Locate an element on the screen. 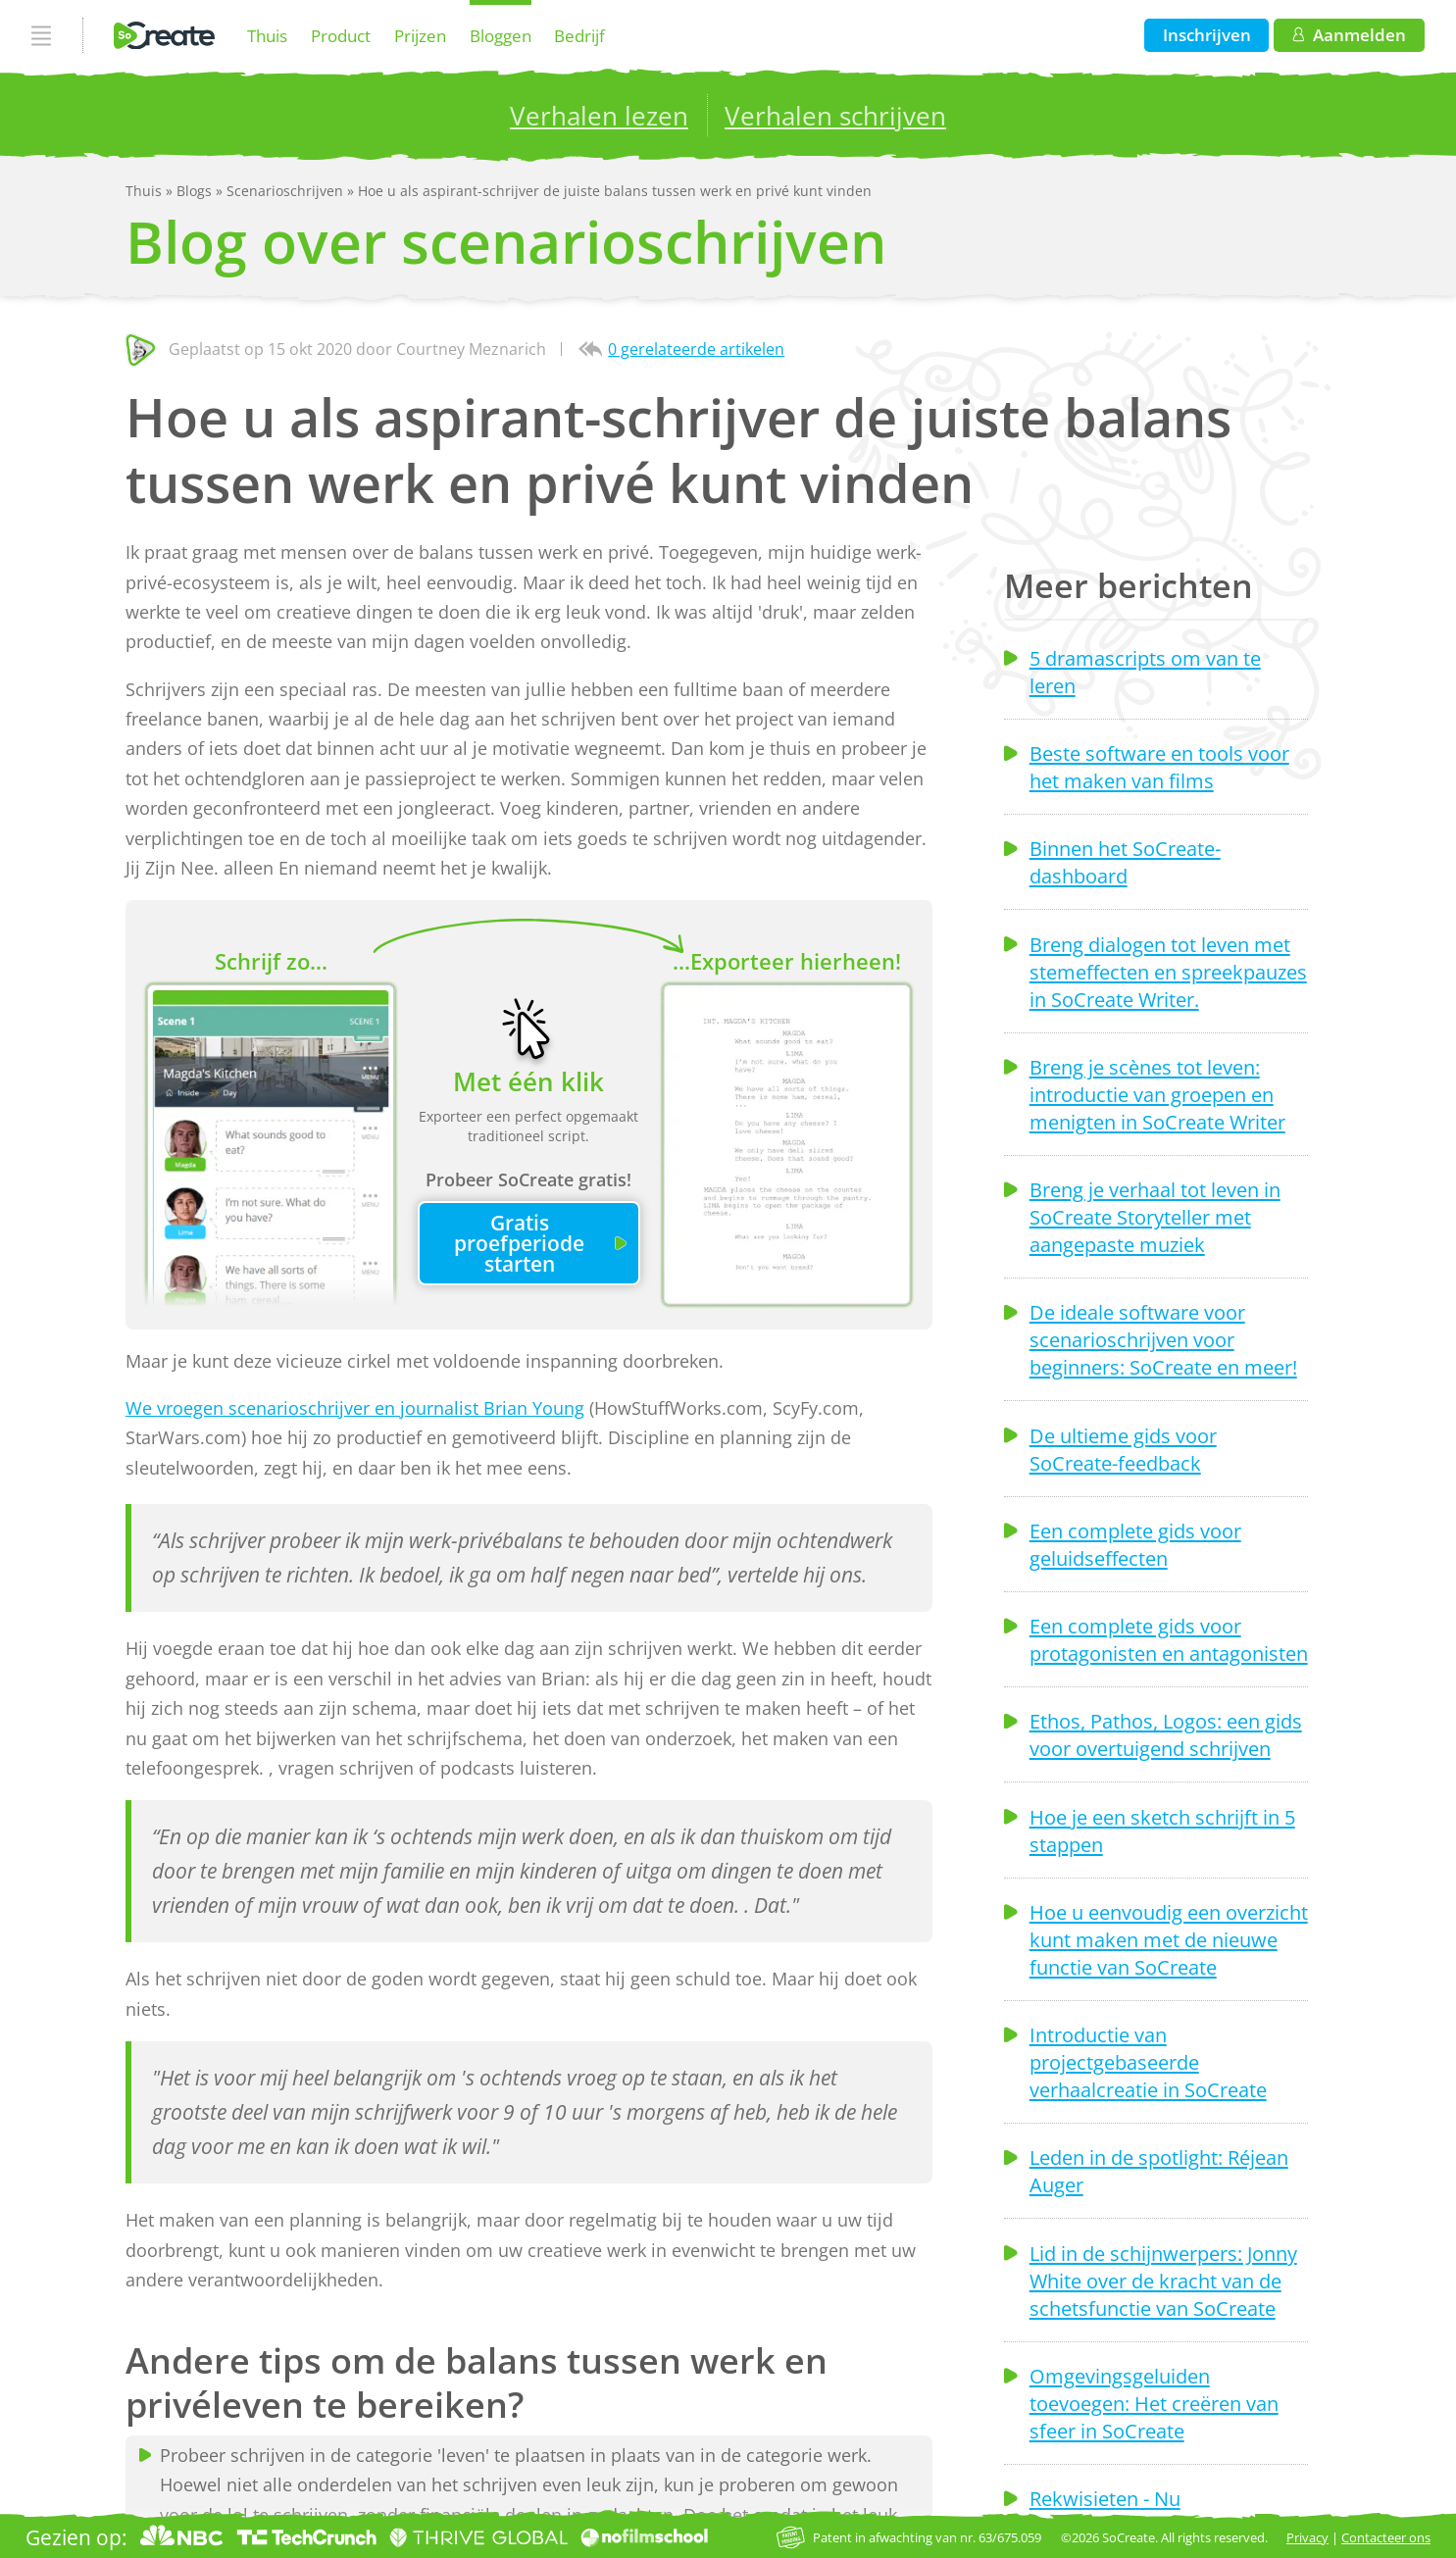 The width and height of the screenshot is (1456, 2558). Ethos, Pathos, Logos: een gids voor overtuigend schrijven is located at coordinates (1165, 1734).